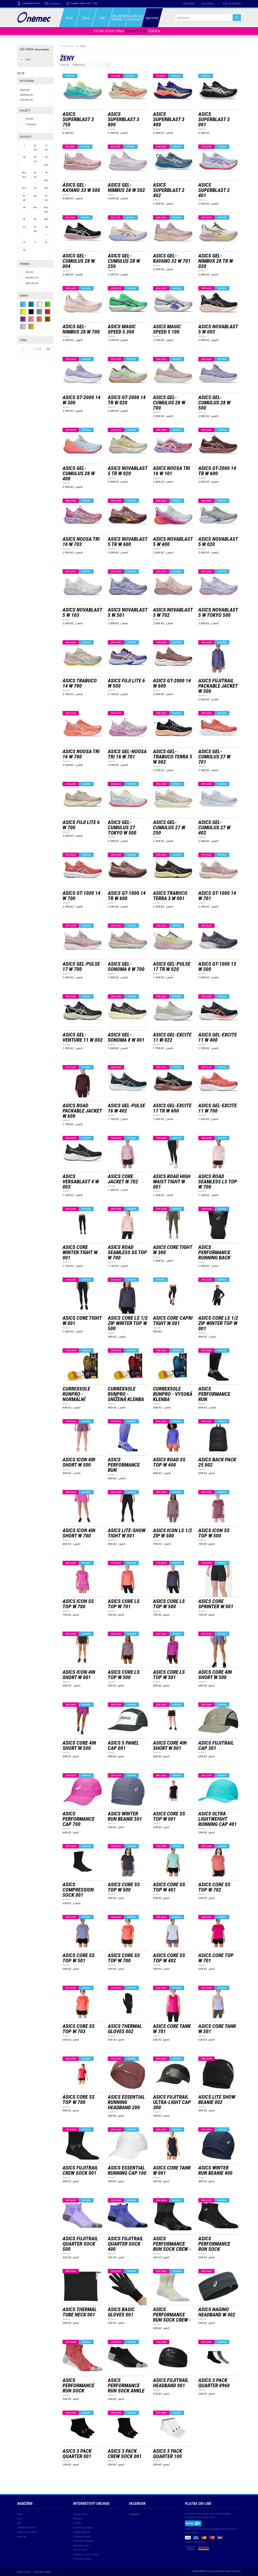  Describe the element at coordinates (215, 2170) in the screenshot. I see `ASICS WINTER RUN BEANIE 400` at that location.